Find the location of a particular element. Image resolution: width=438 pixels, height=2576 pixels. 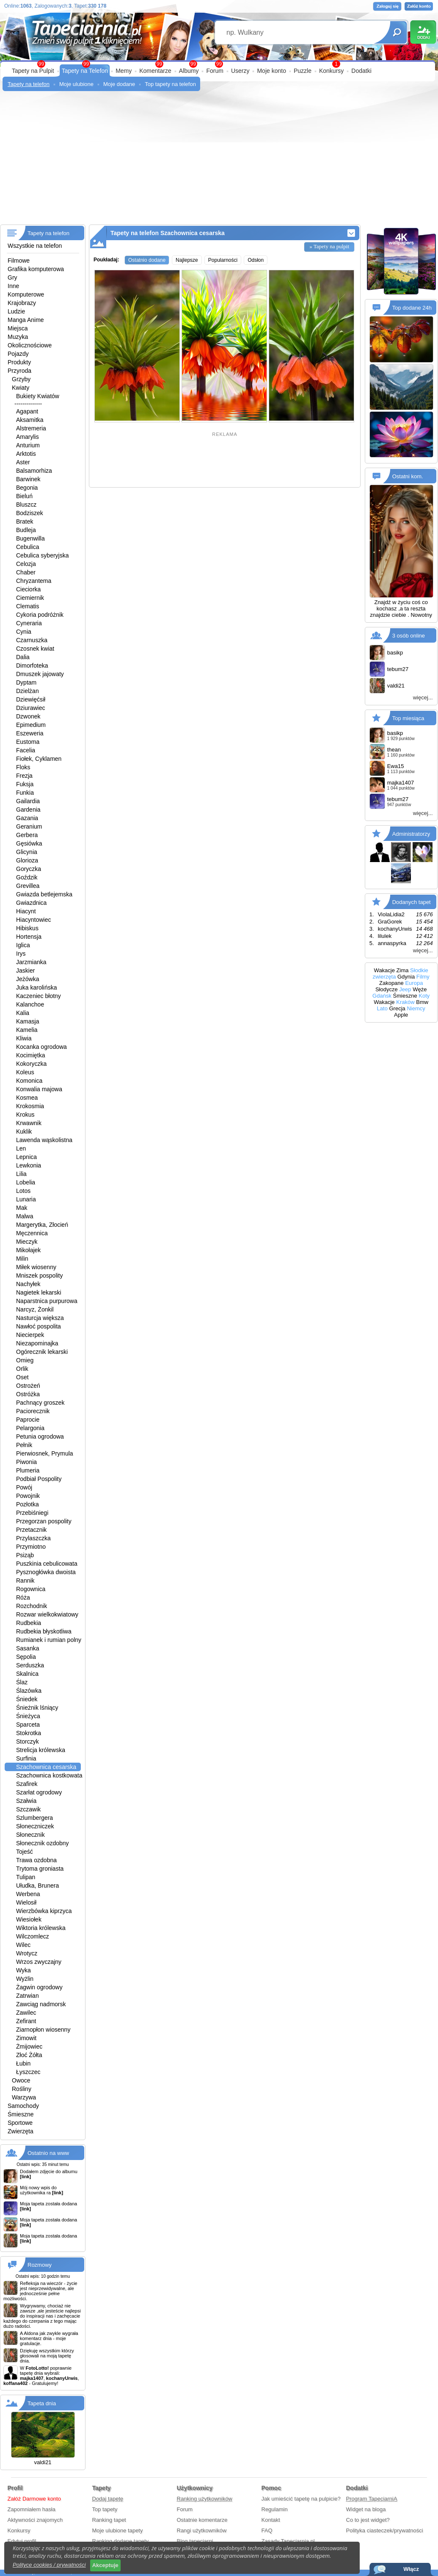

Mikołajek is located at coordinates (28, 1250).